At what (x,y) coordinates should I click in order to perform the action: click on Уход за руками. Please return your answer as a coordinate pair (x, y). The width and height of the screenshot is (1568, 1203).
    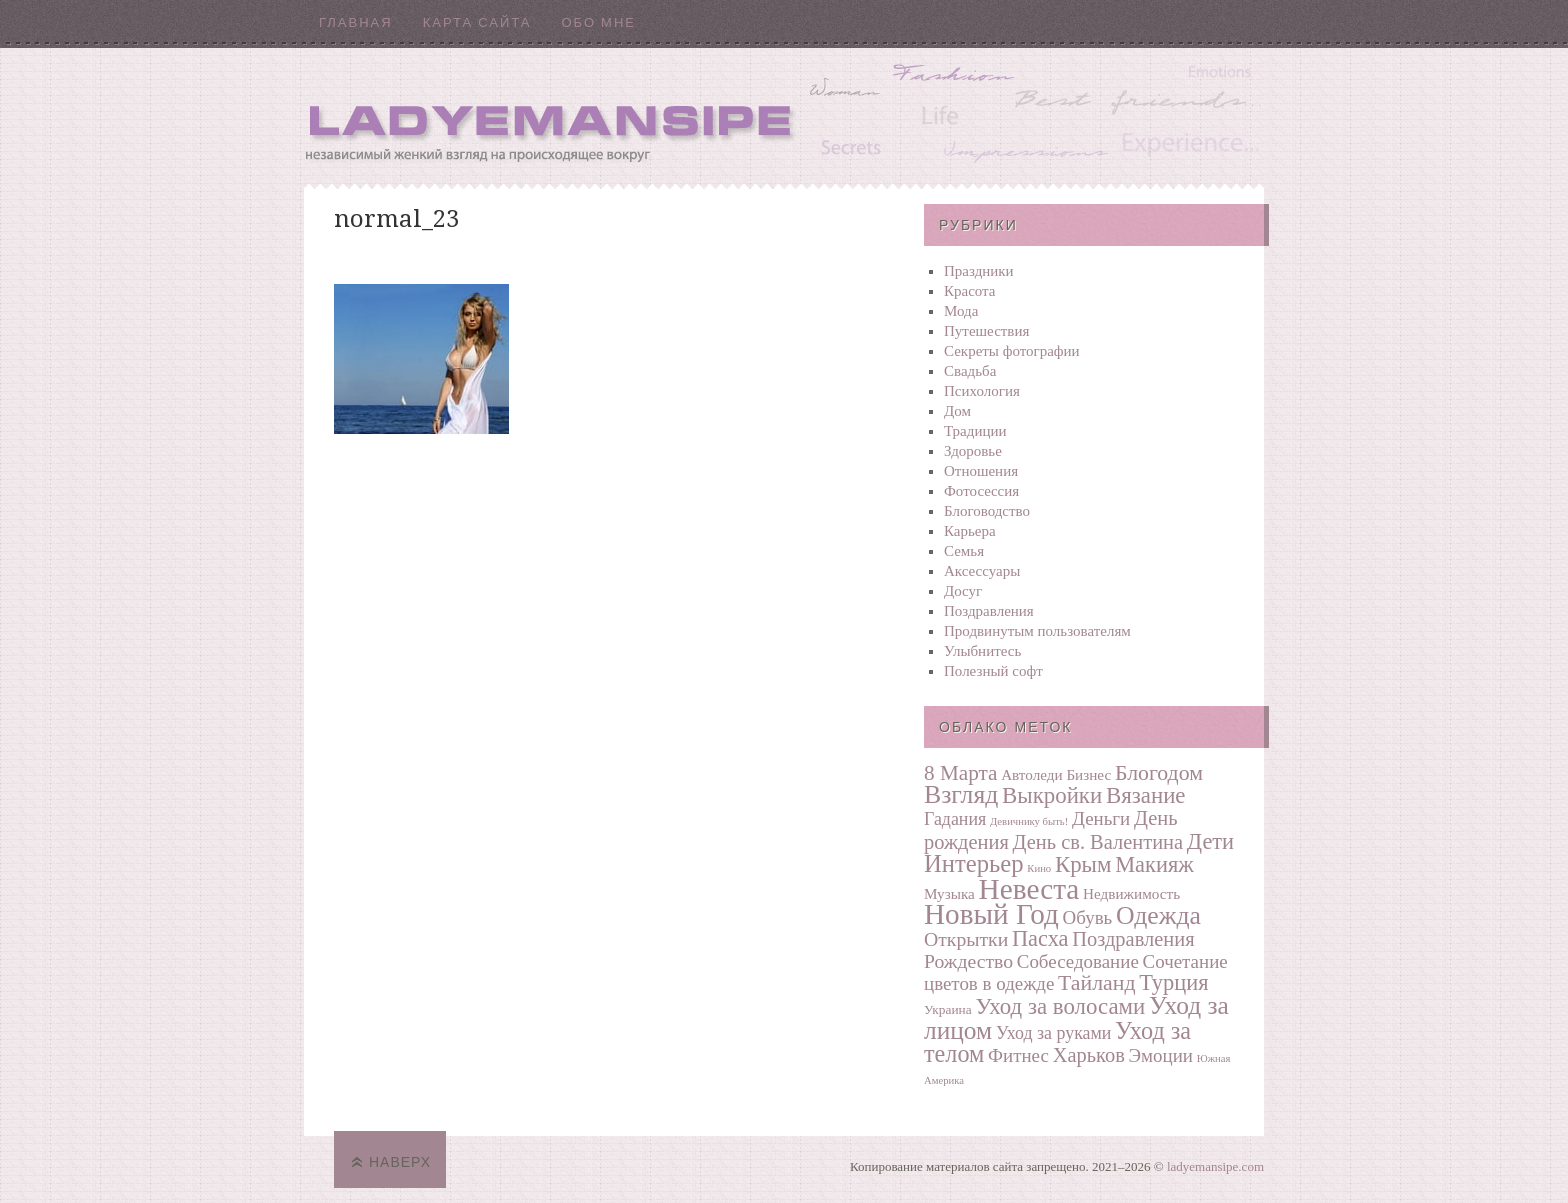
    Looking at the image, I should click on (1053, 1033).